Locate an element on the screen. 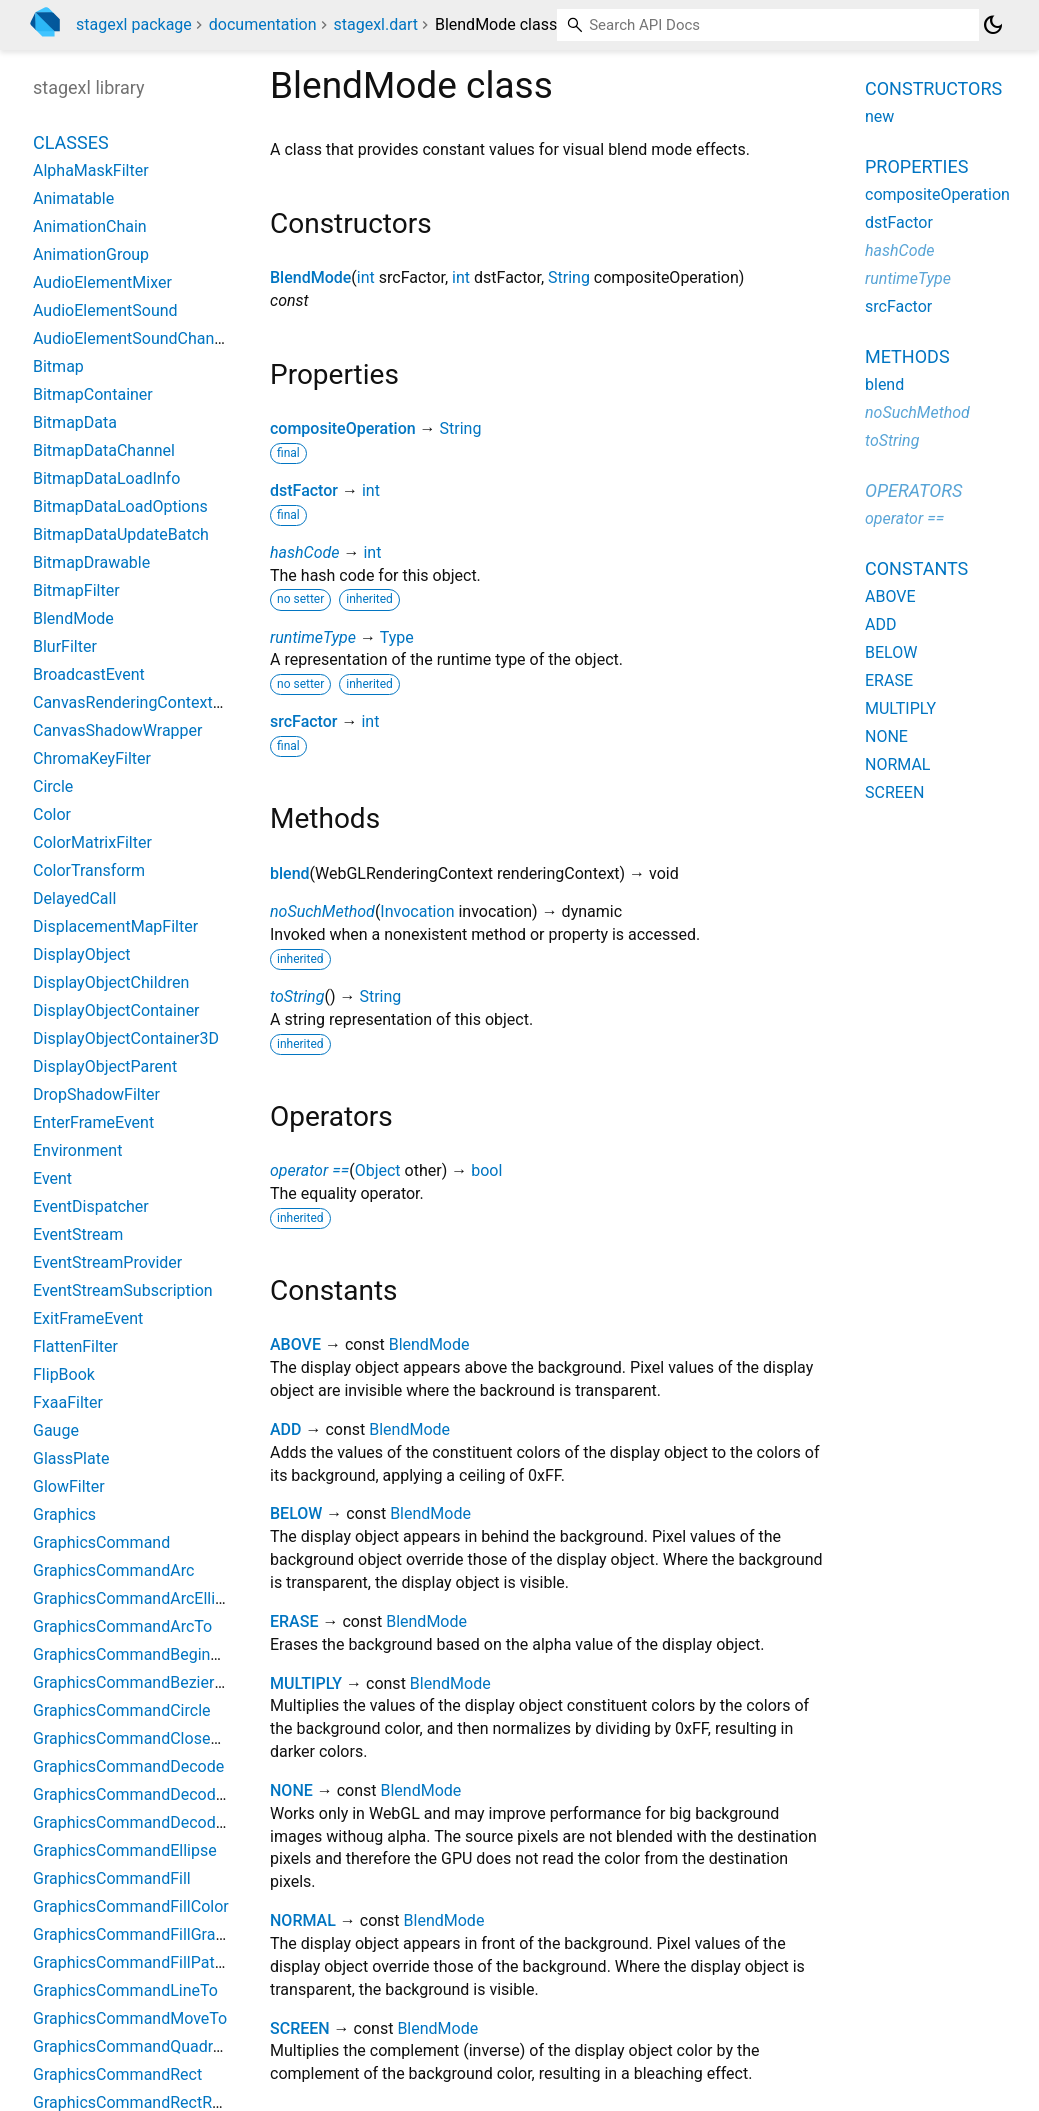 The image size is (1039, 2111). BitmapDataChannel is located at coordinates (104, 450).